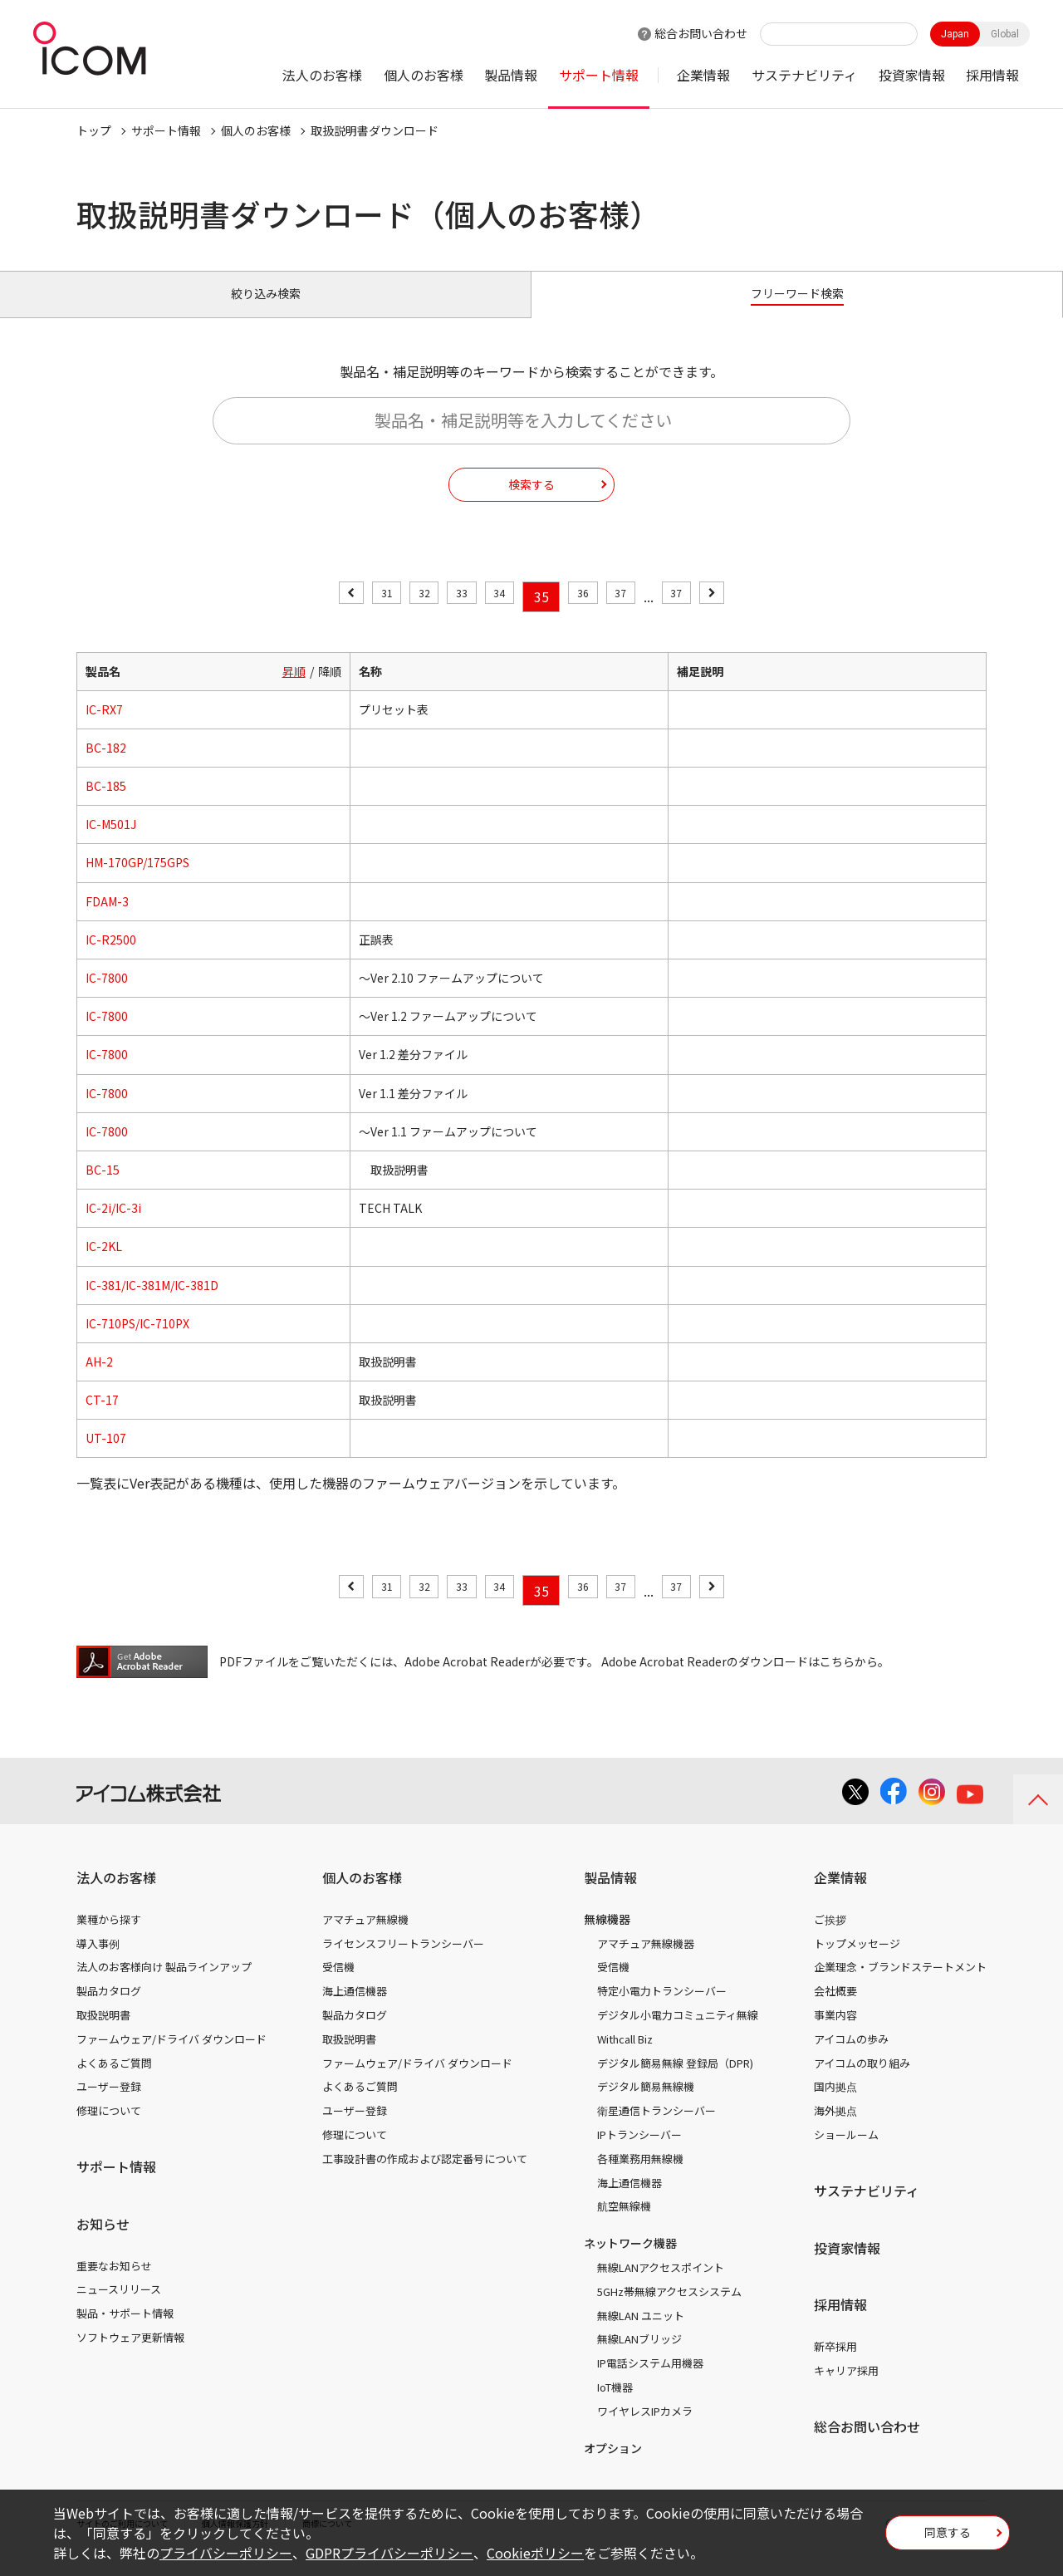 The height and width of the screenshot is (2576, 1063). Describe the element at coordinates (639, 2358) in the screenshot. I see `無線LANブリッジ` at that location.